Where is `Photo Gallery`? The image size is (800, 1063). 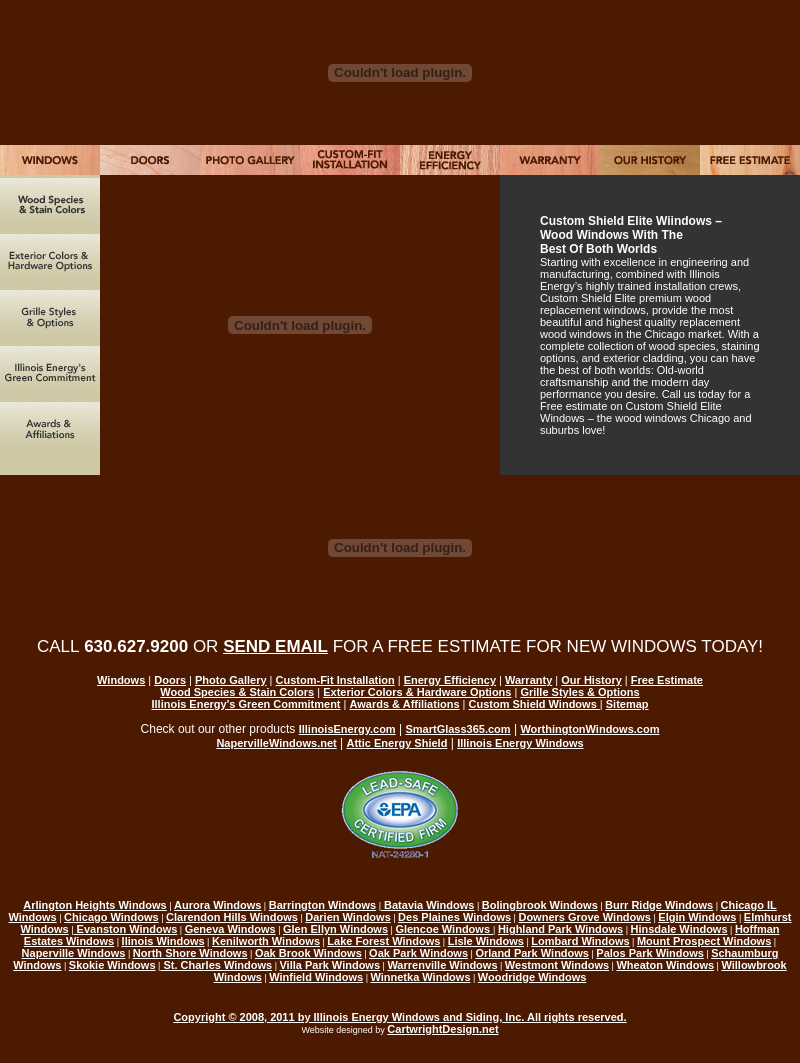
Photo Gallery is located at coordinates (231, 680).